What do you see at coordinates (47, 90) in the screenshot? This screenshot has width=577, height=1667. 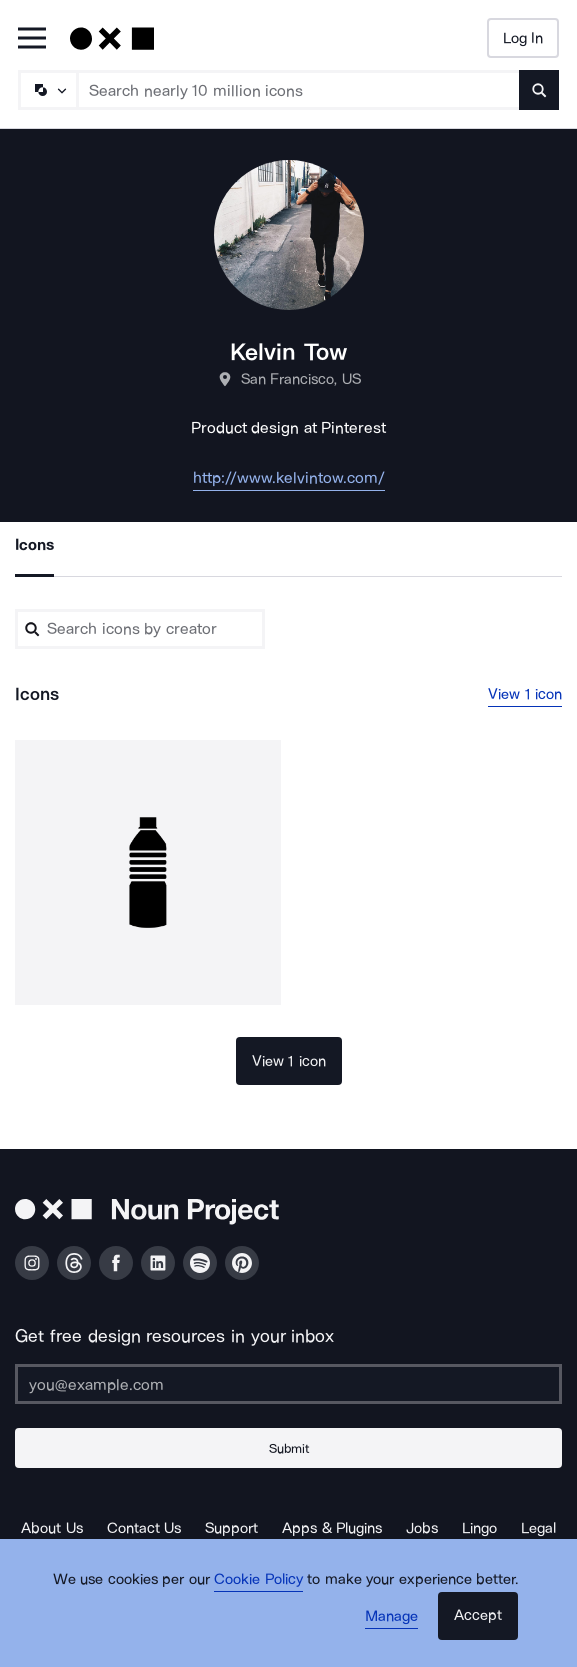 I see `[Search Type]` at bounding box center [47, 90].